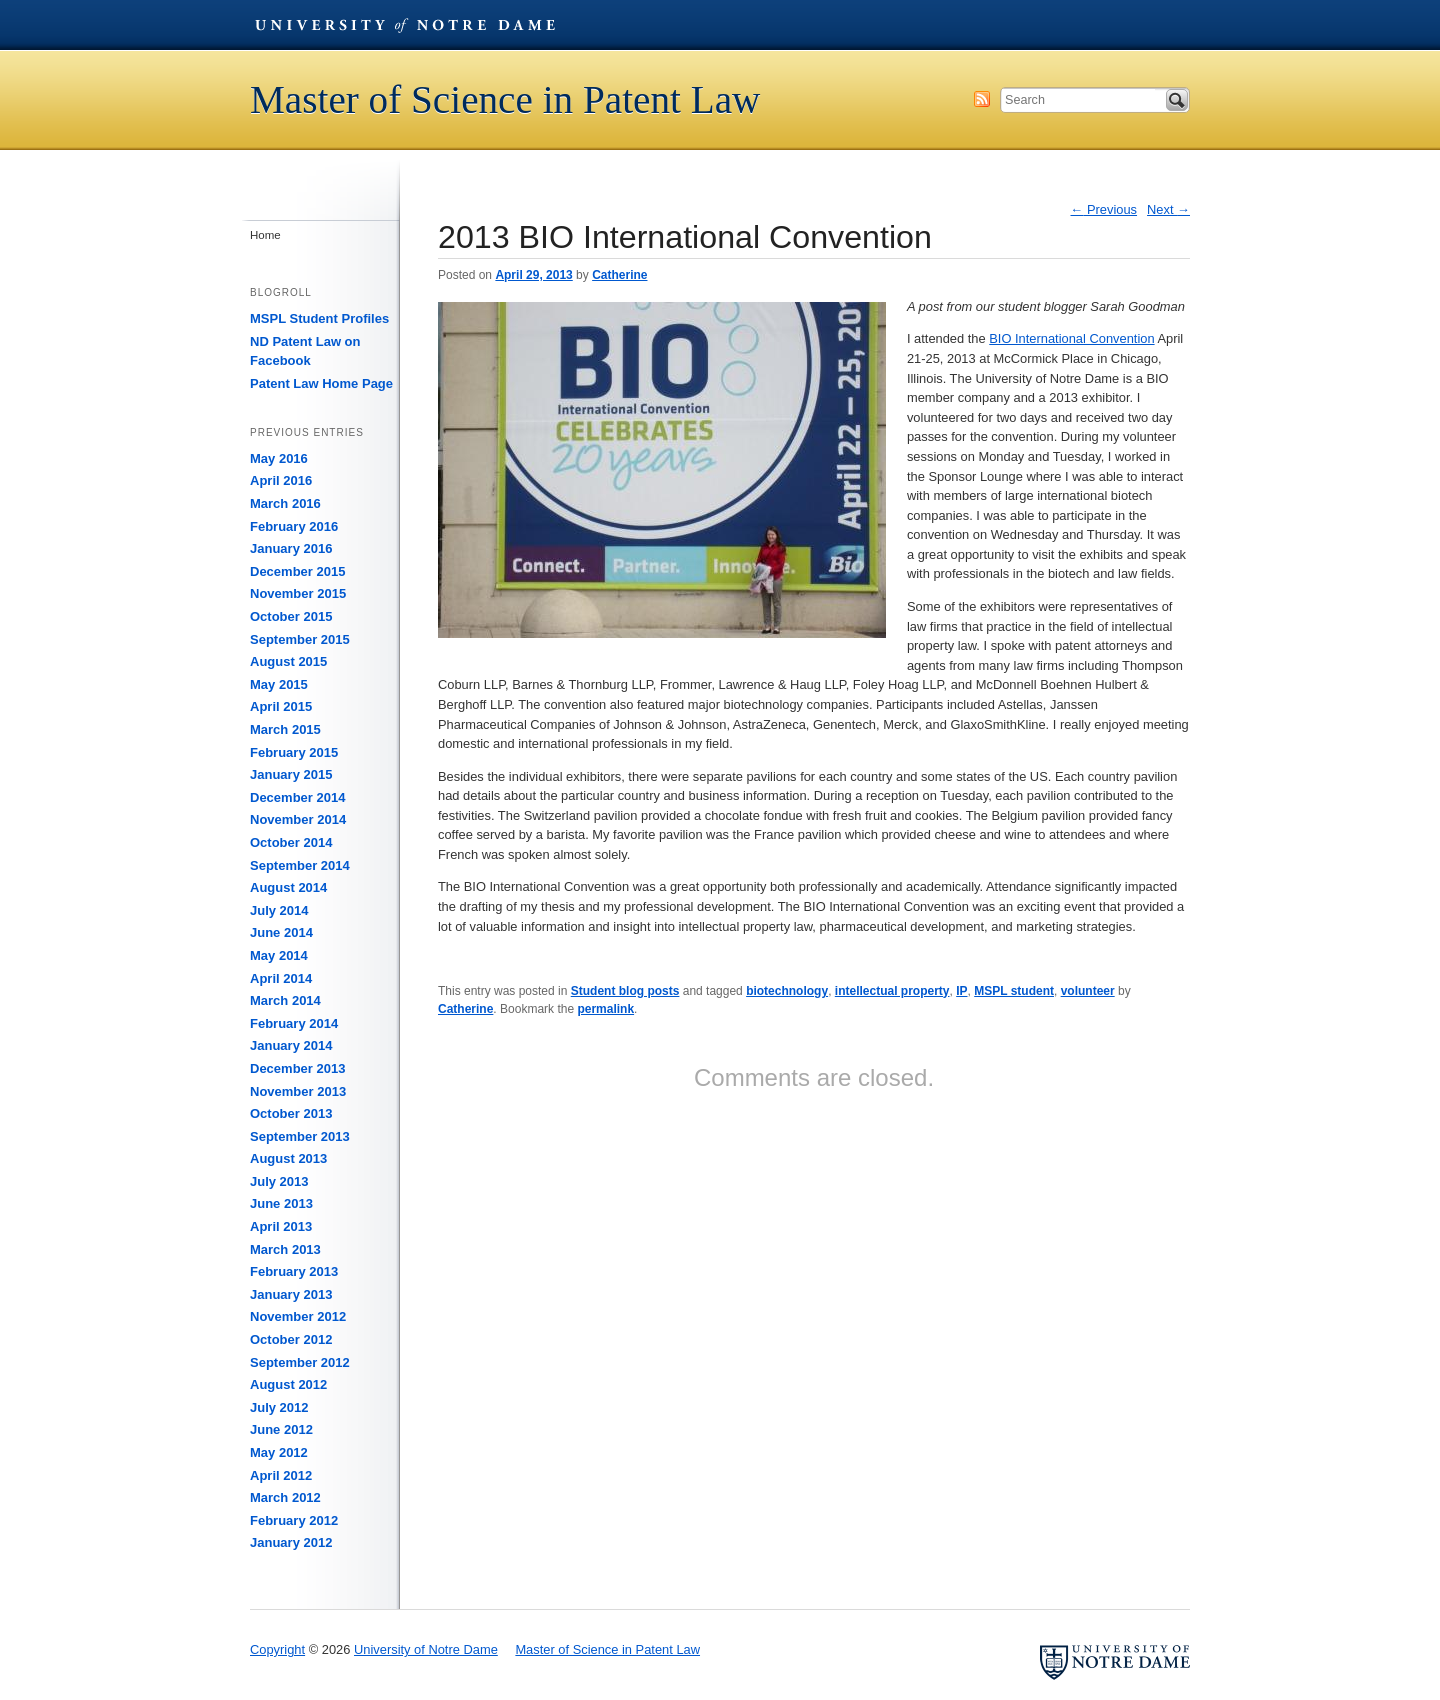  What do you see at coordinates (281, 1475) in the screenshot?
I see `April 2012` at bounding box center [281, 1475].